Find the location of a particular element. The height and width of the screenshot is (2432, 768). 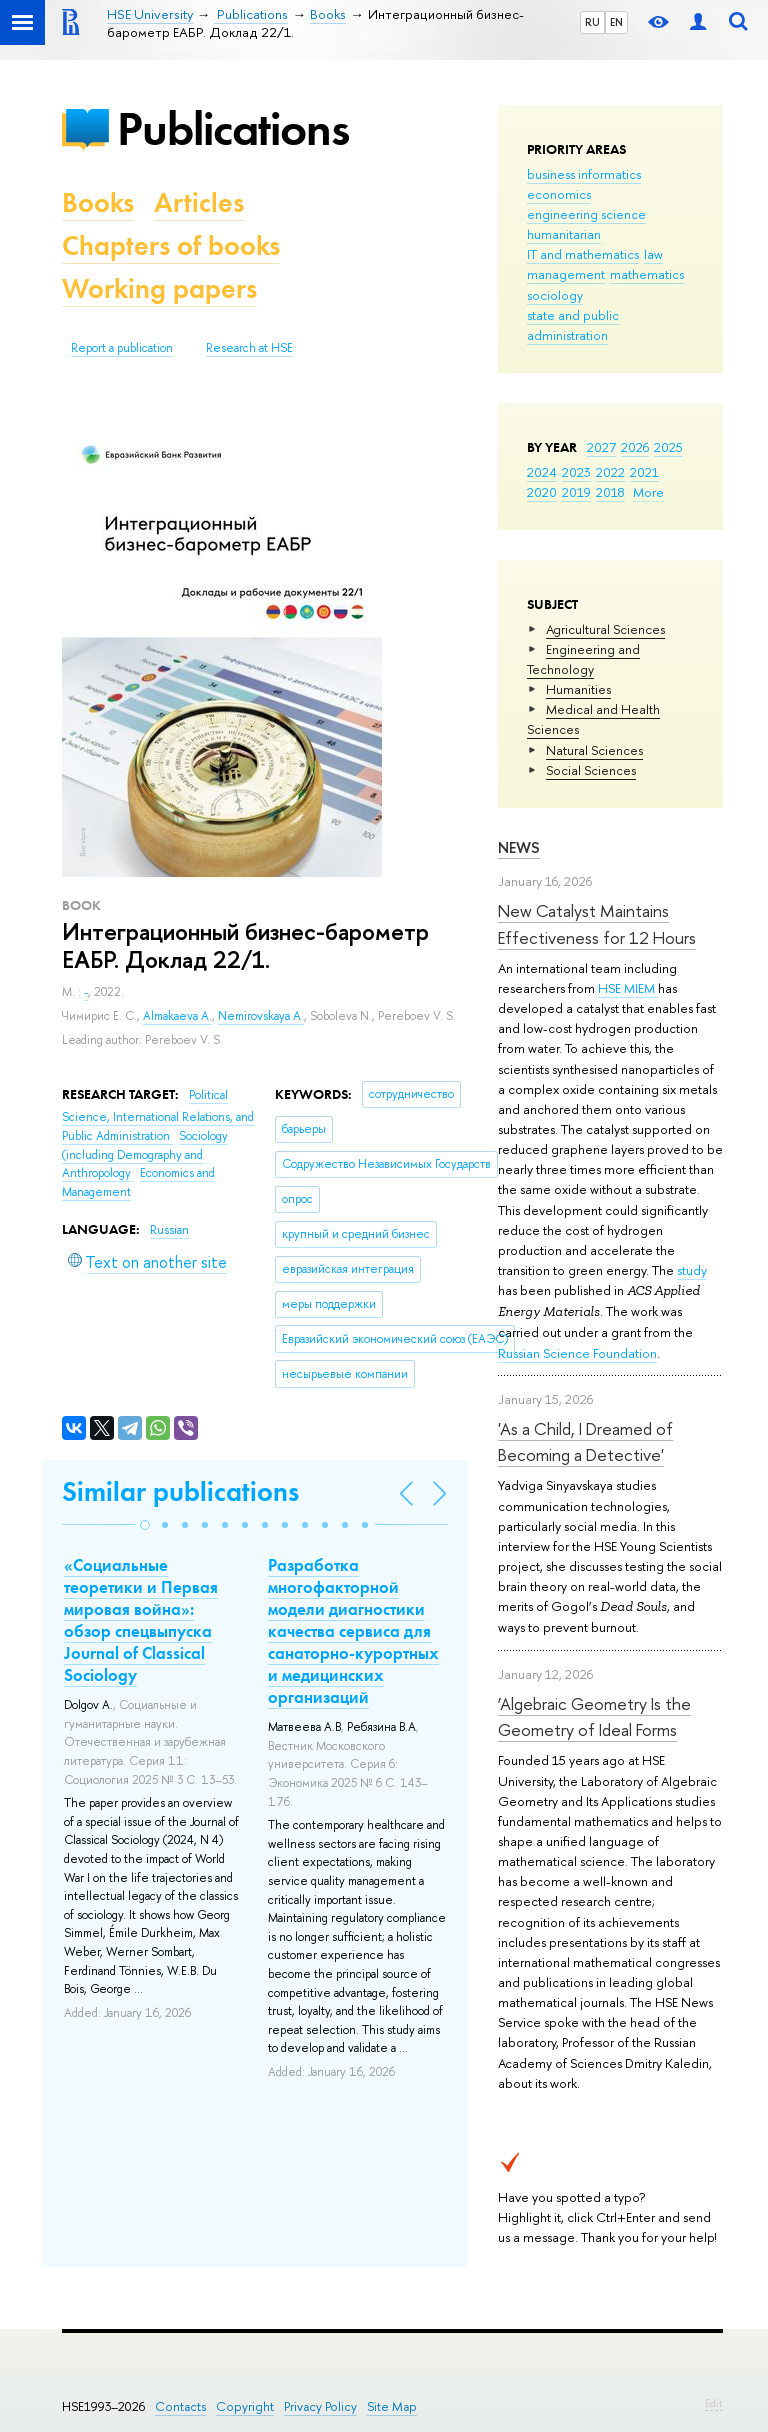

2025 is located at coordinates (668, 447).